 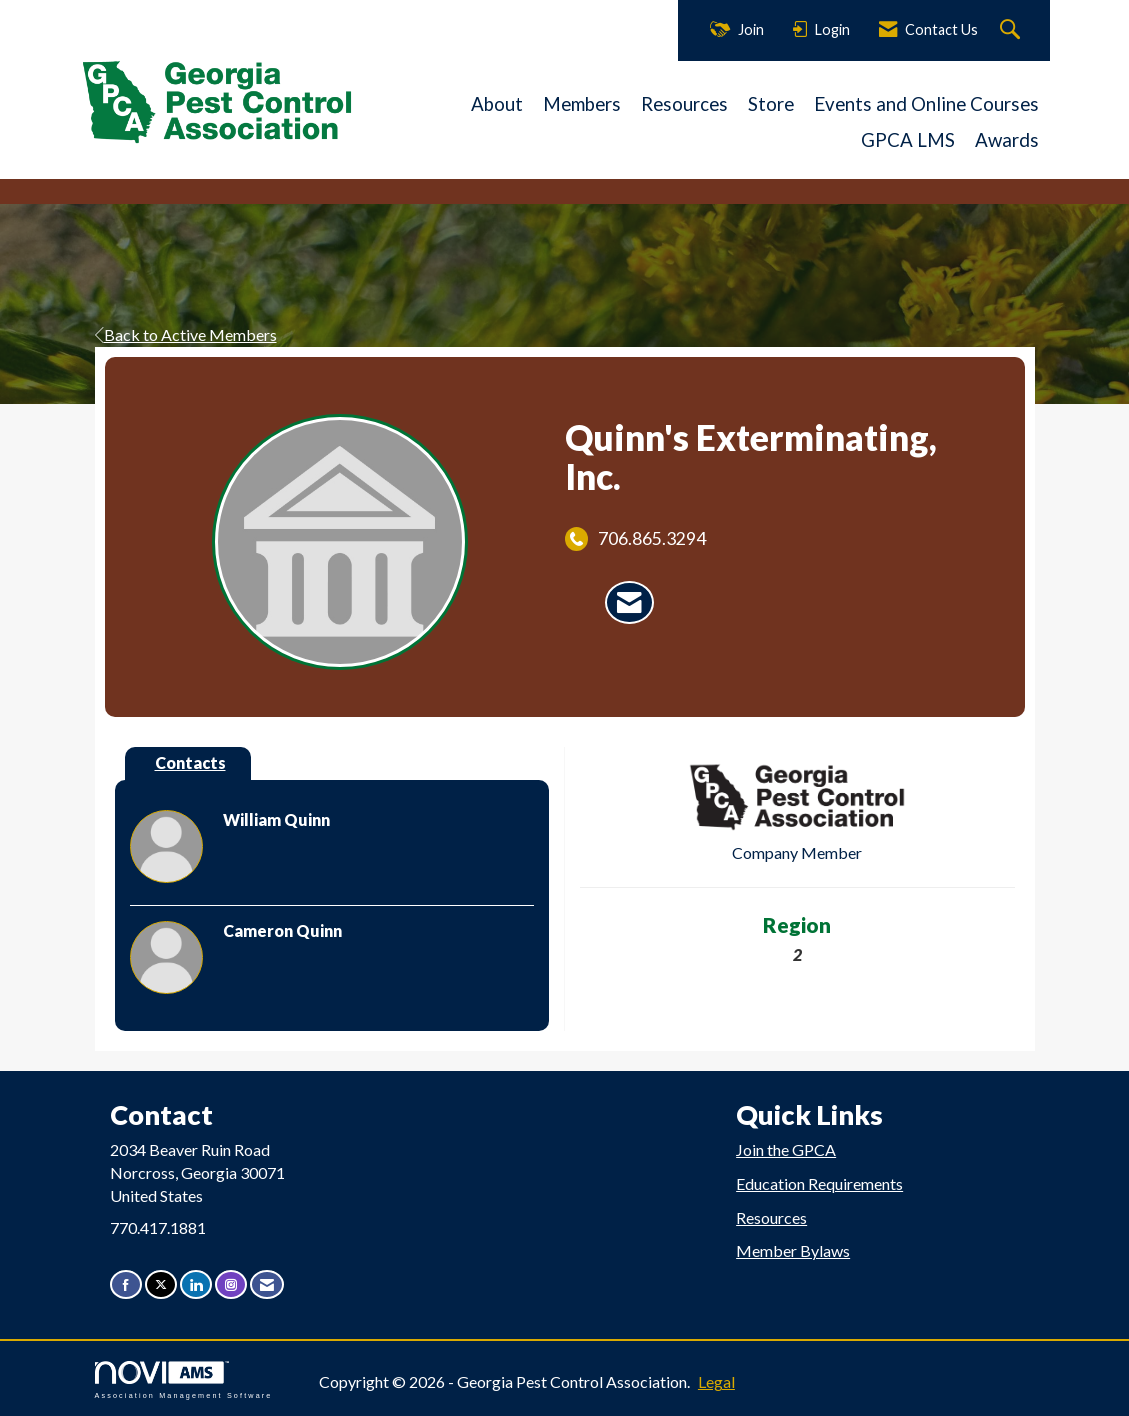 I want to click on [Tweet at us on X], so click(x=161, y=1284).